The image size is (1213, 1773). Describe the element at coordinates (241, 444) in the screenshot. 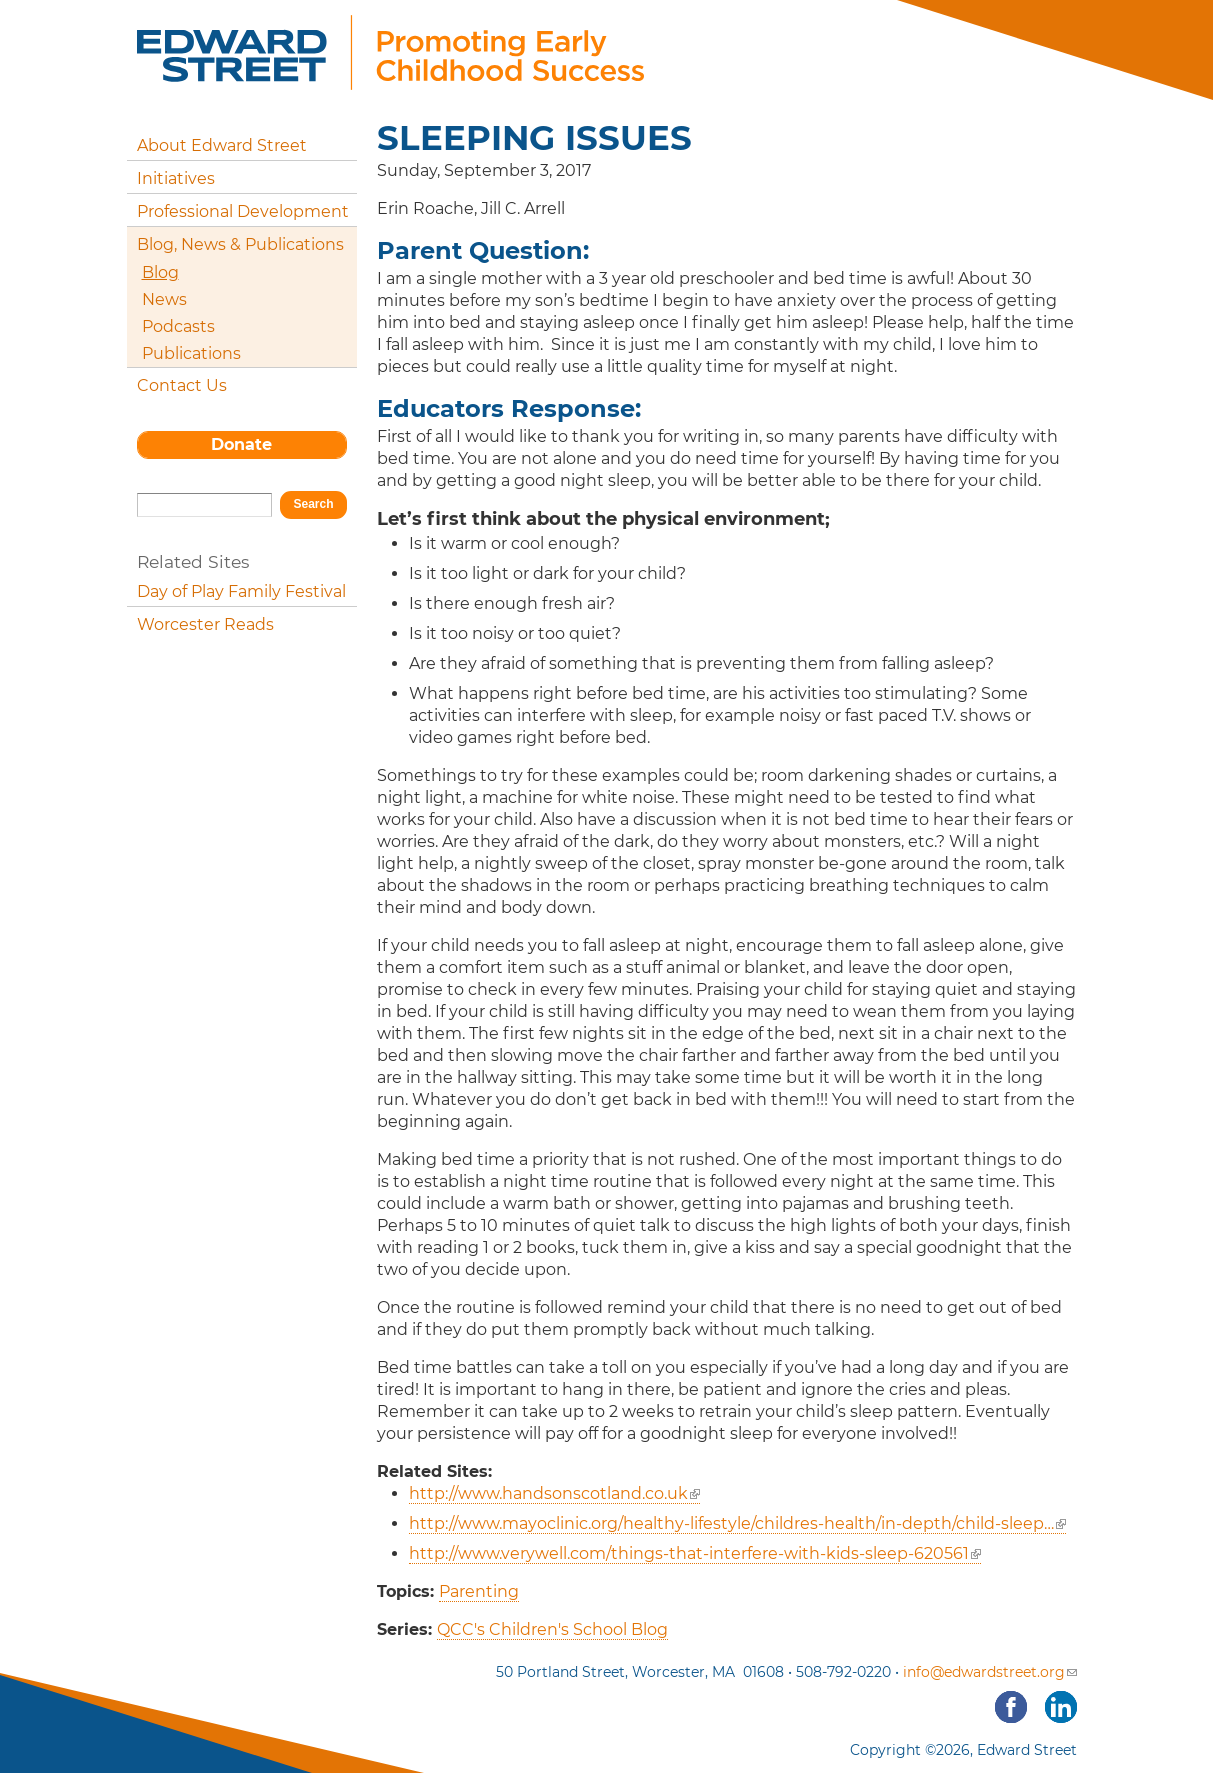

I see `Donate` at that location.